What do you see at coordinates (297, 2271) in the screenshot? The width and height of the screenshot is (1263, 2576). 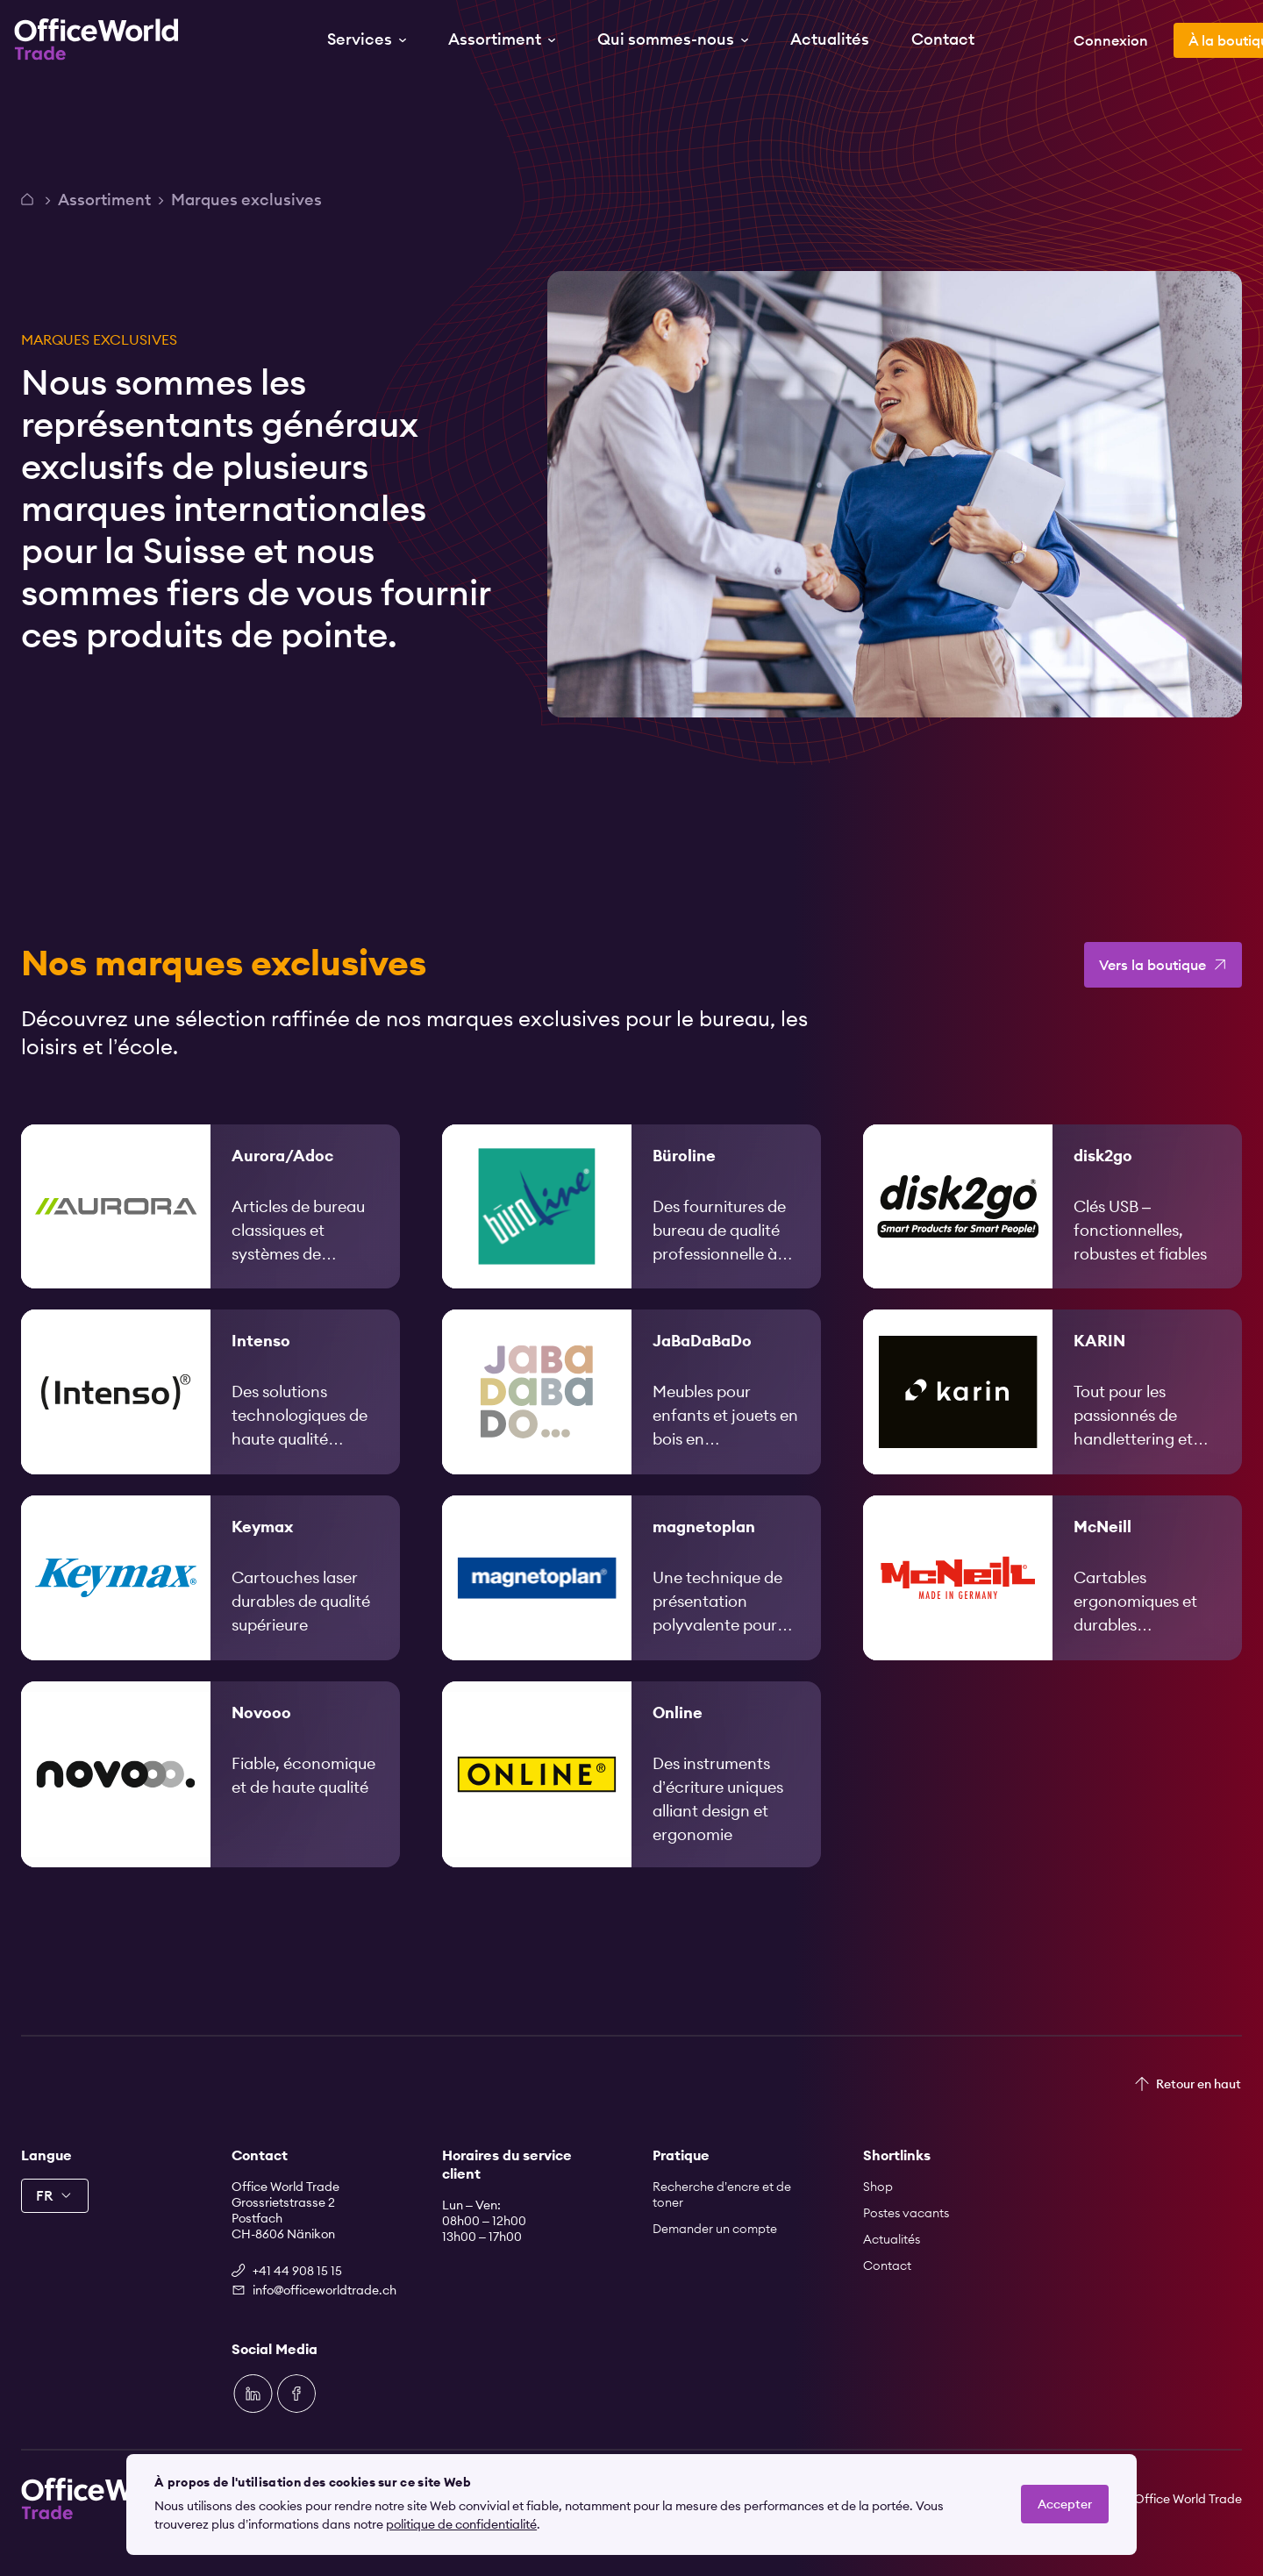 I see `+41 44 908 15 15` at bounding box center [297, 2271].